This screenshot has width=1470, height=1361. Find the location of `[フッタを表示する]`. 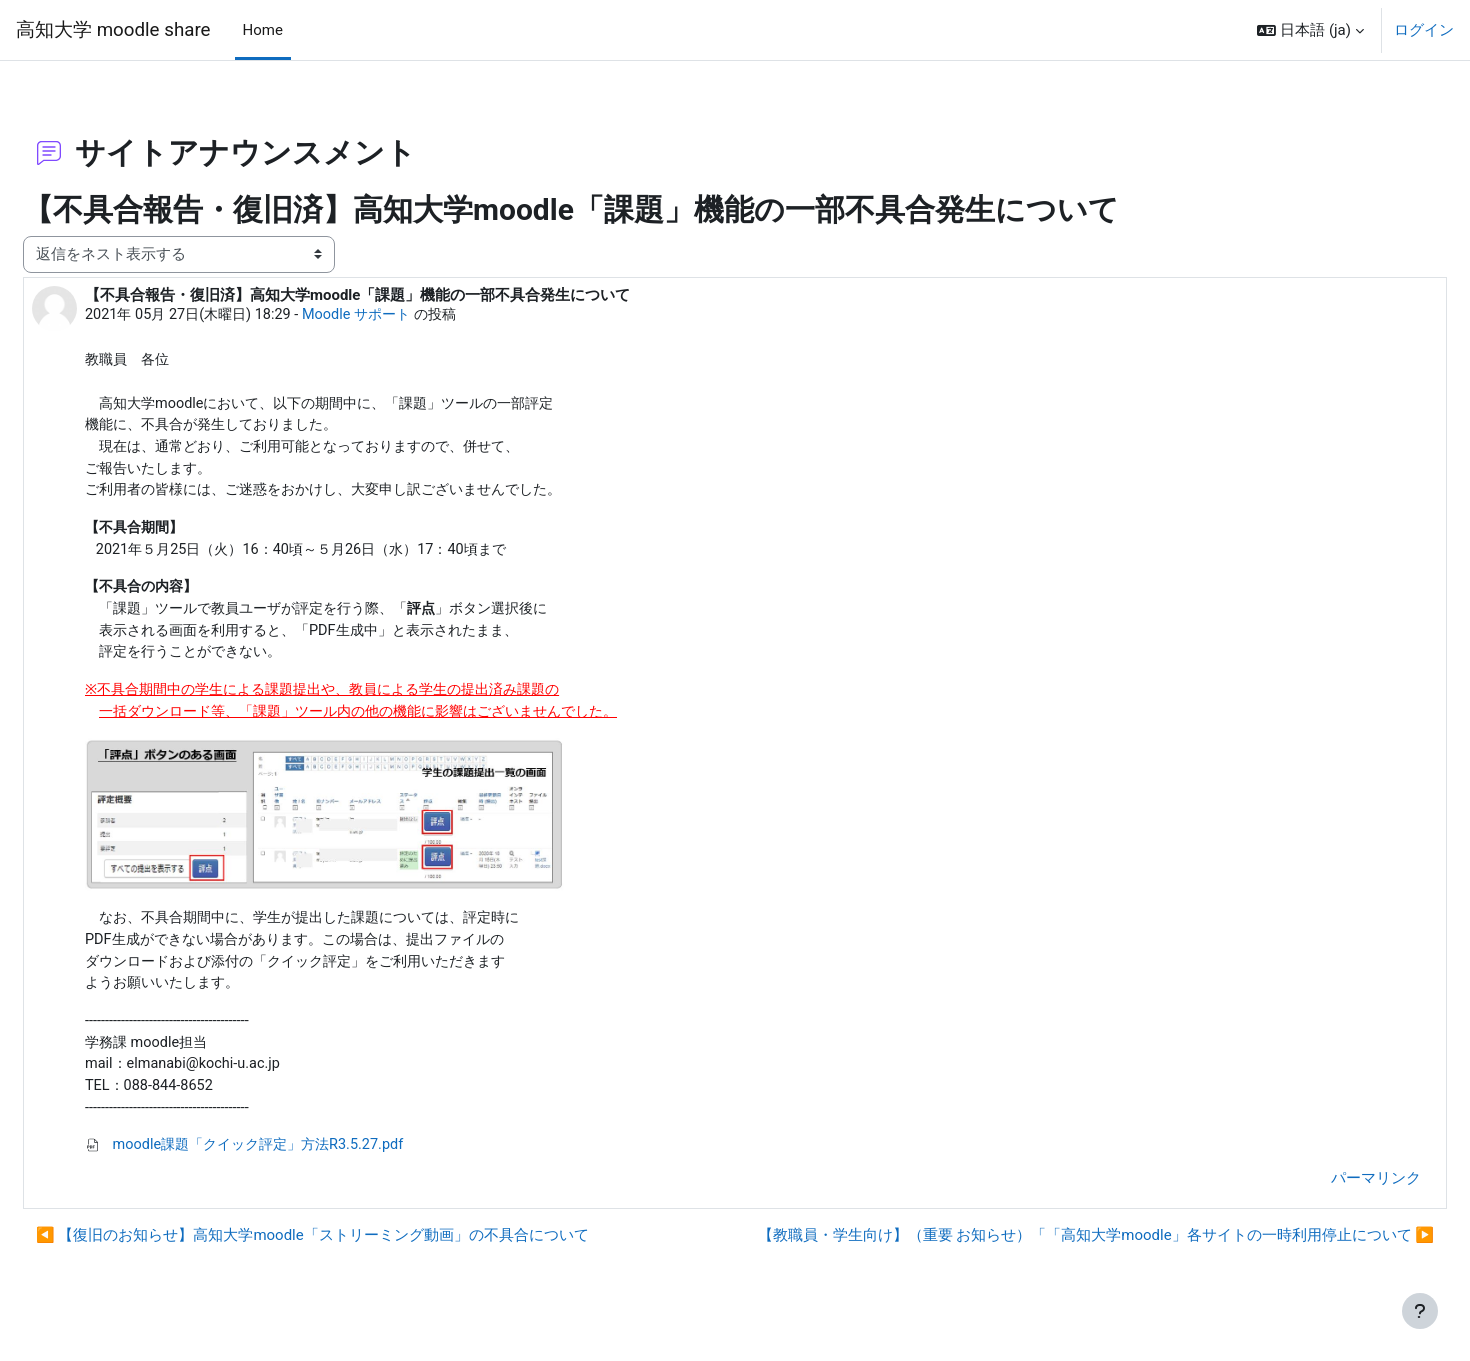

[フッタを表示する] is located at coordinates (1420, 1311).